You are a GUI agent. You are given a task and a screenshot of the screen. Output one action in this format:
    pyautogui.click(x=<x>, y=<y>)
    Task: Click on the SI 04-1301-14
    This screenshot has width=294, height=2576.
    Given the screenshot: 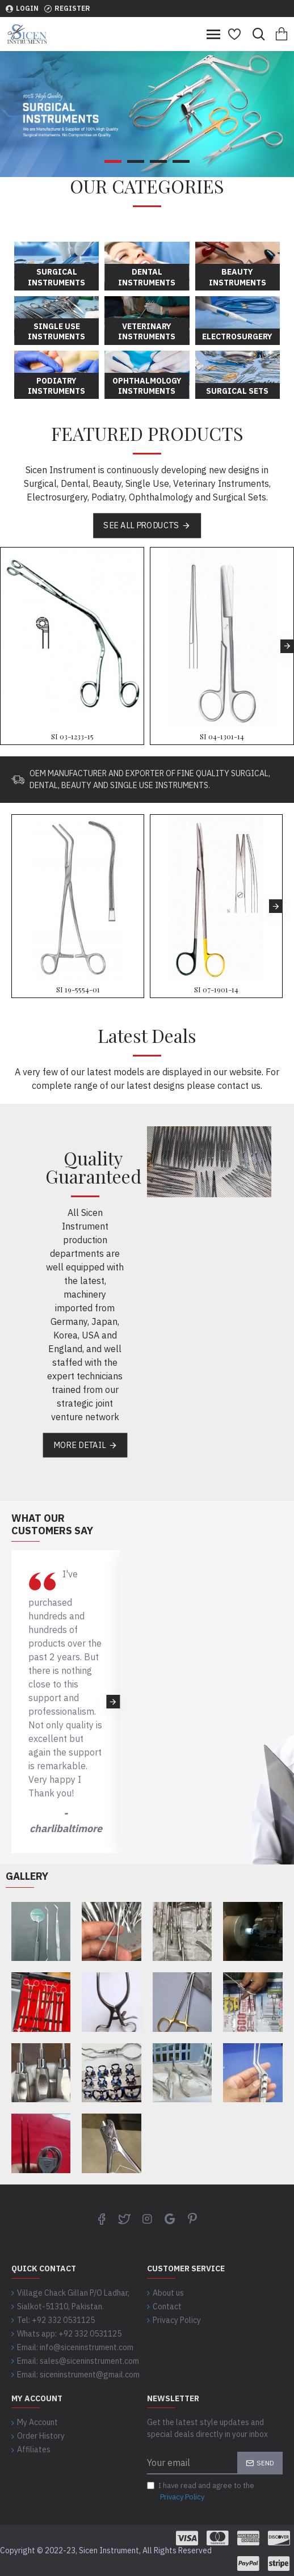 What is the action you would take?
    pyautogui.click(x=222, y=736)
    